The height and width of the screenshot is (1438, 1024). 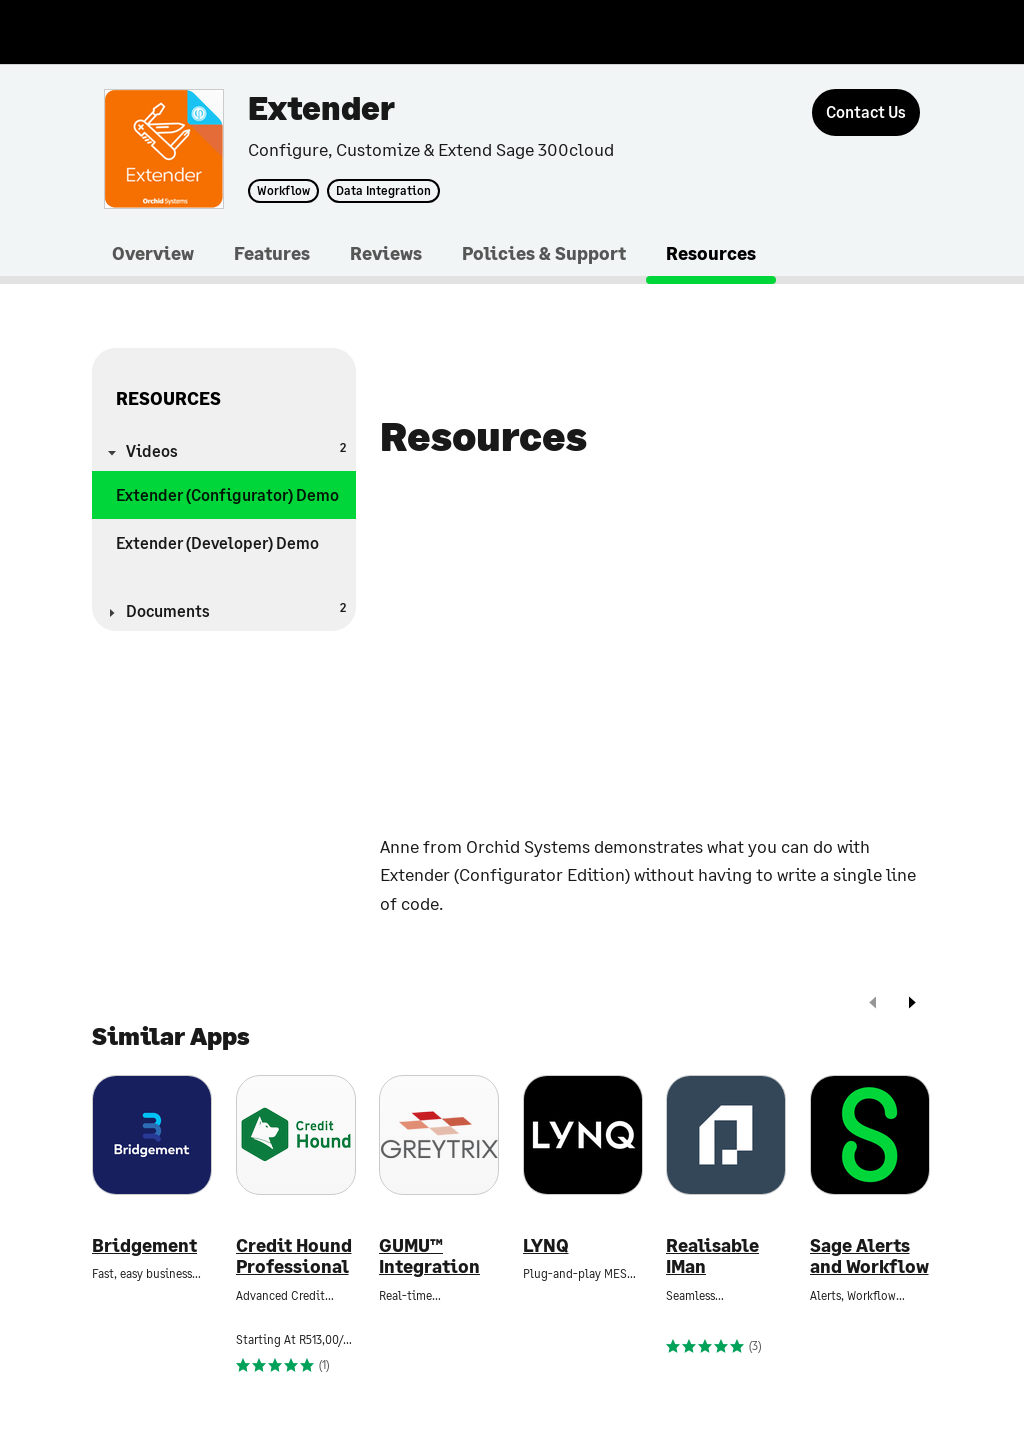 I want to click on Data Integration, so click(x=383, y=191).